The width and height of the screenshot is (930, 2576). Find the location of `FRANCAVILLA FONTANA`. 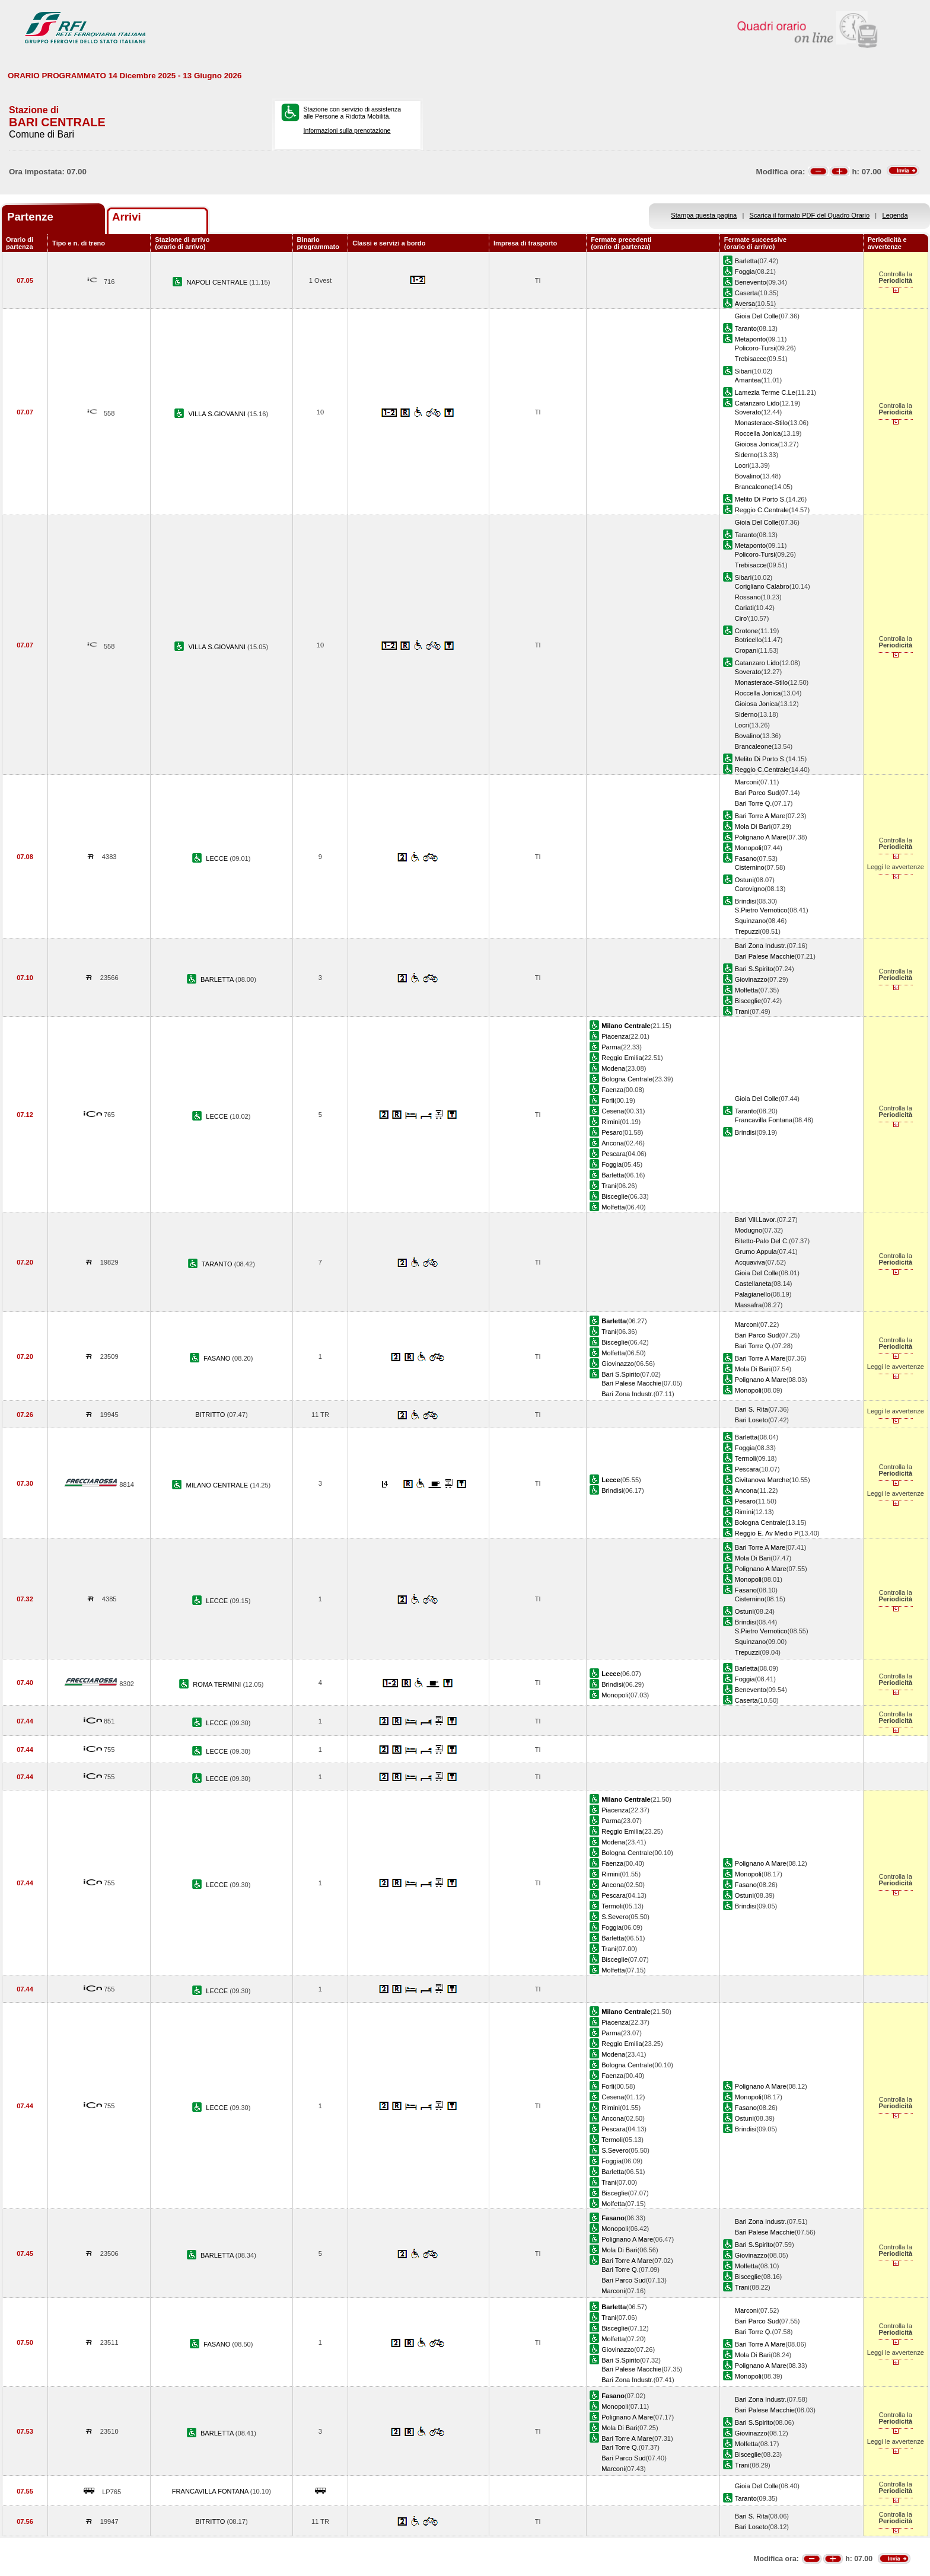

FRANCAVILLA FONTANA is located at coordinates (211, 2491).